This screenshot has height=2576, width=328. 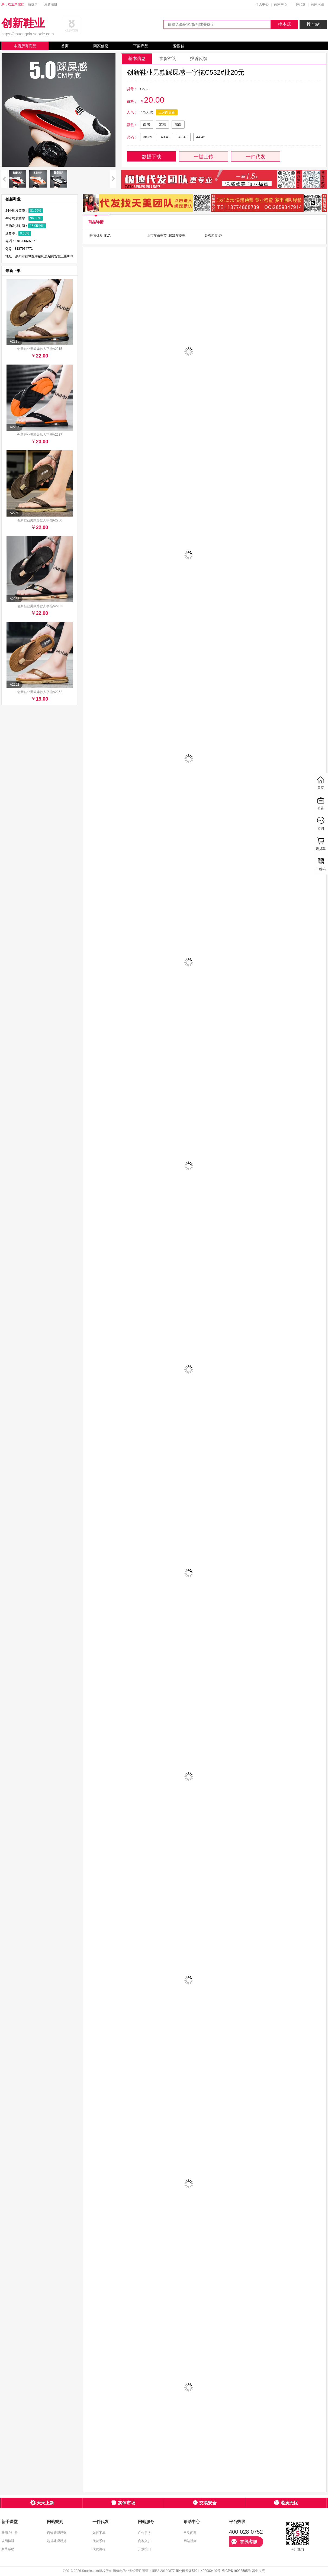 What do you see at coordinates (98, 2533) in the screenshot?
I see `如何下单` at bounding box center [98, 2533].